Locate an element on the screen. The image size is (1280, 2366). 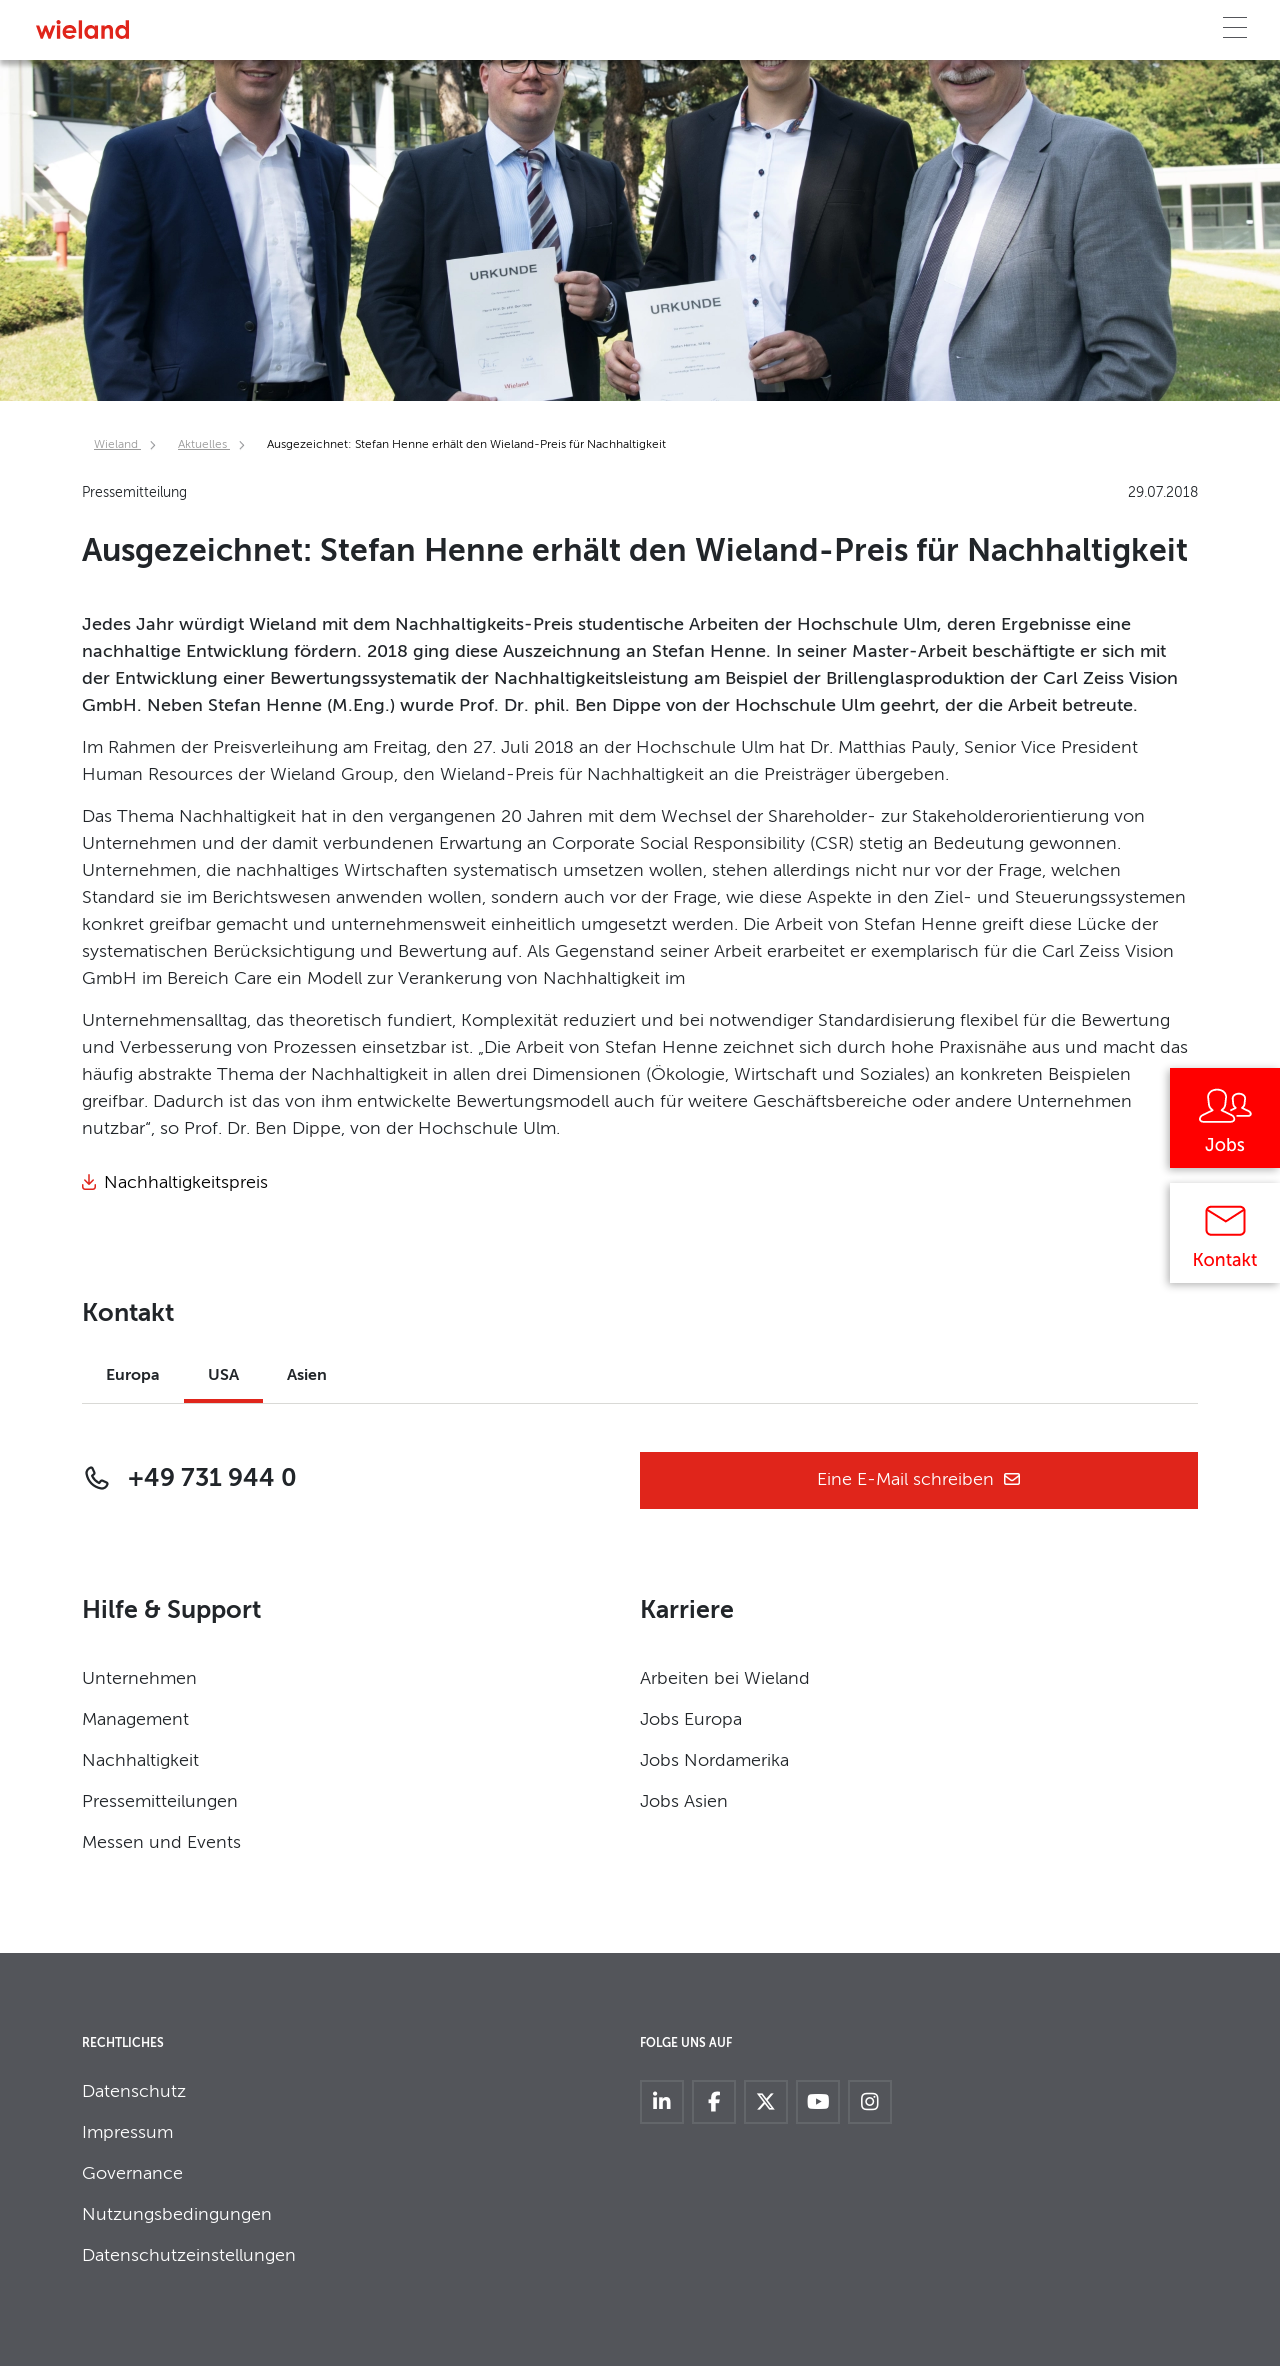
Jobs Nordamerika is located at coordinates (714, 1761).